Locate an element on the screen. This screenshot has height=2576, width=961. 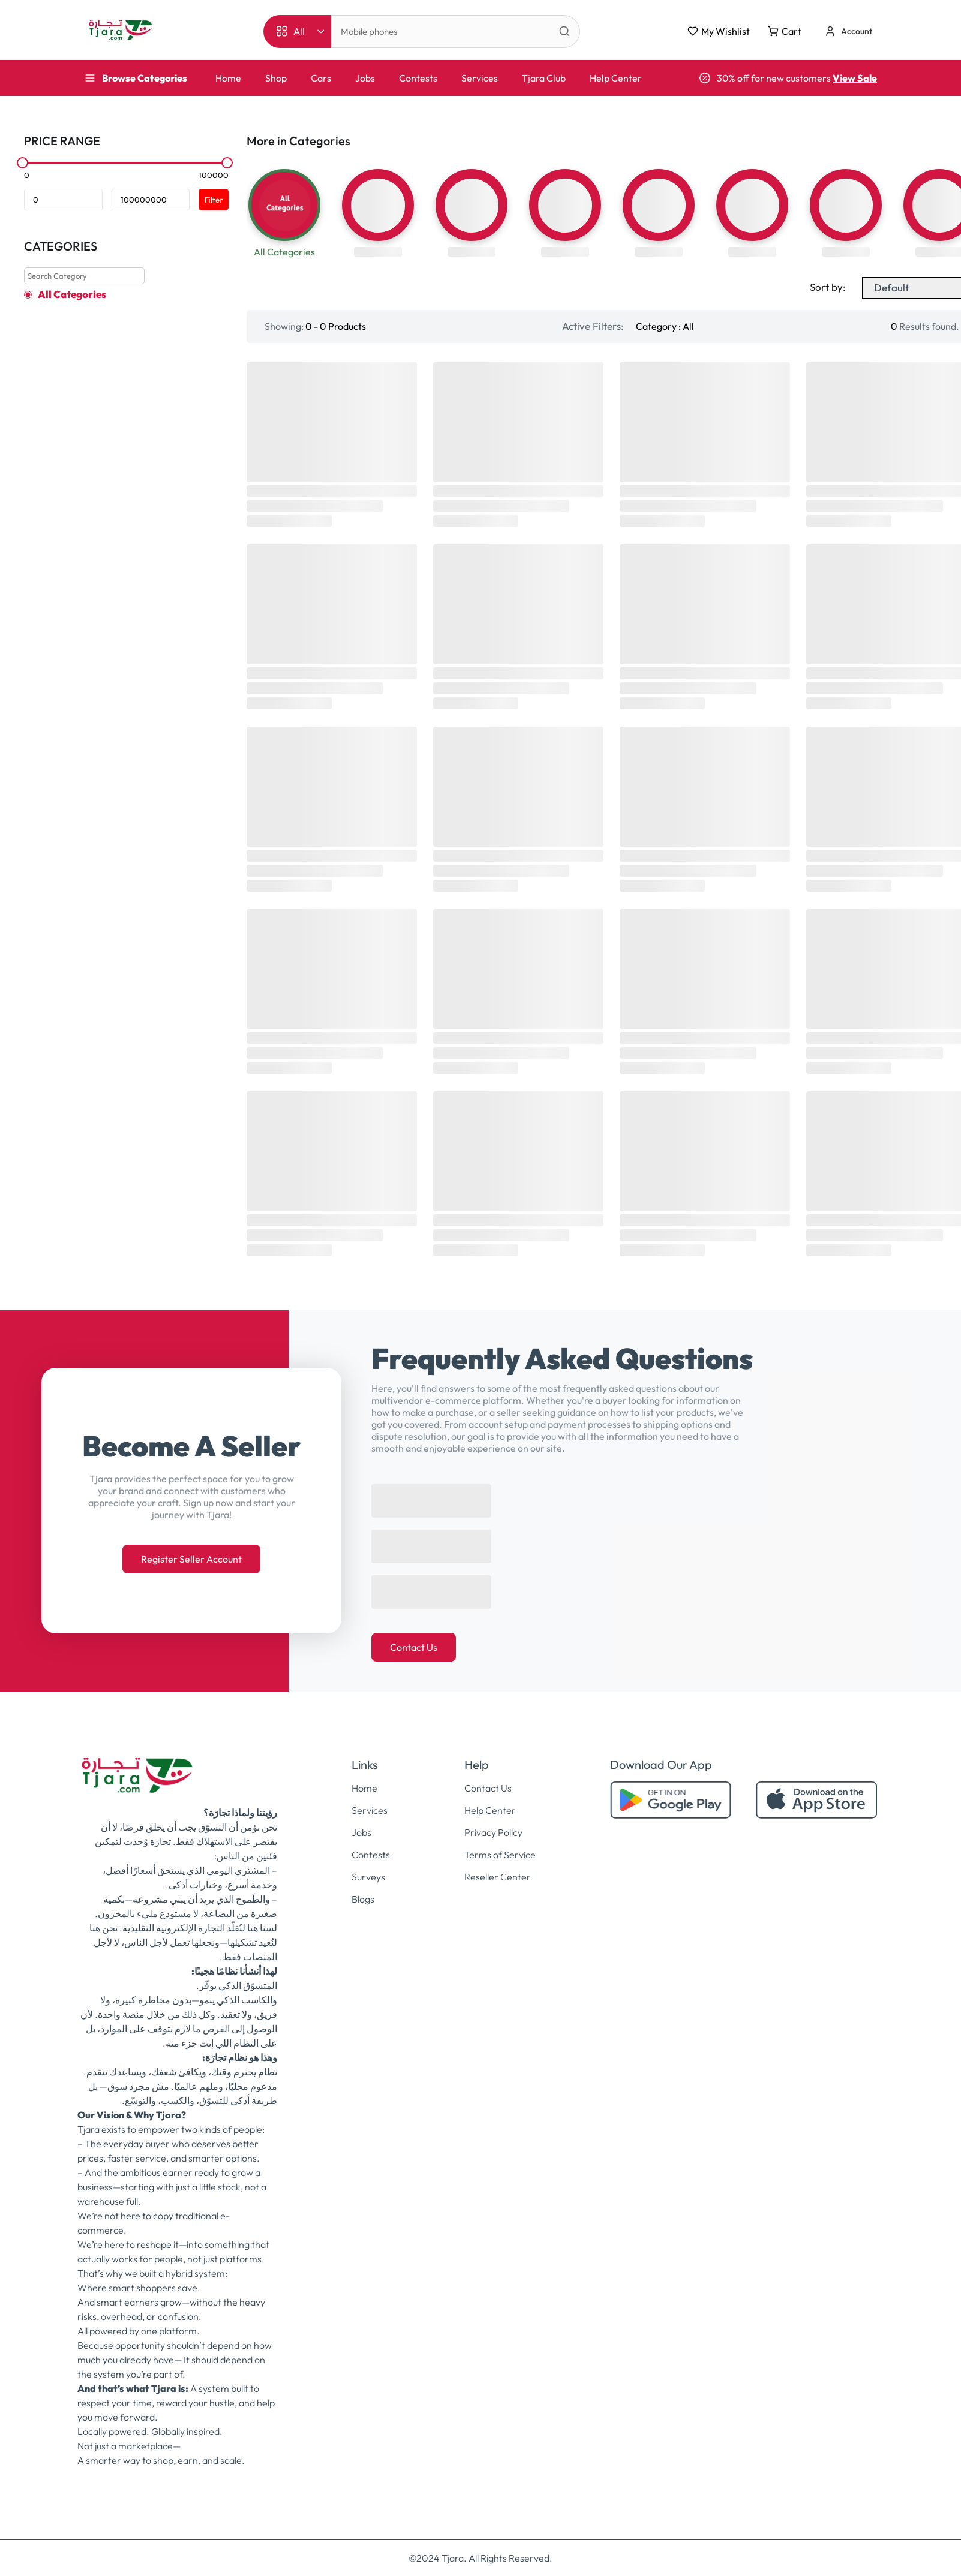
Surveys is located at coordinates (368, 1877).